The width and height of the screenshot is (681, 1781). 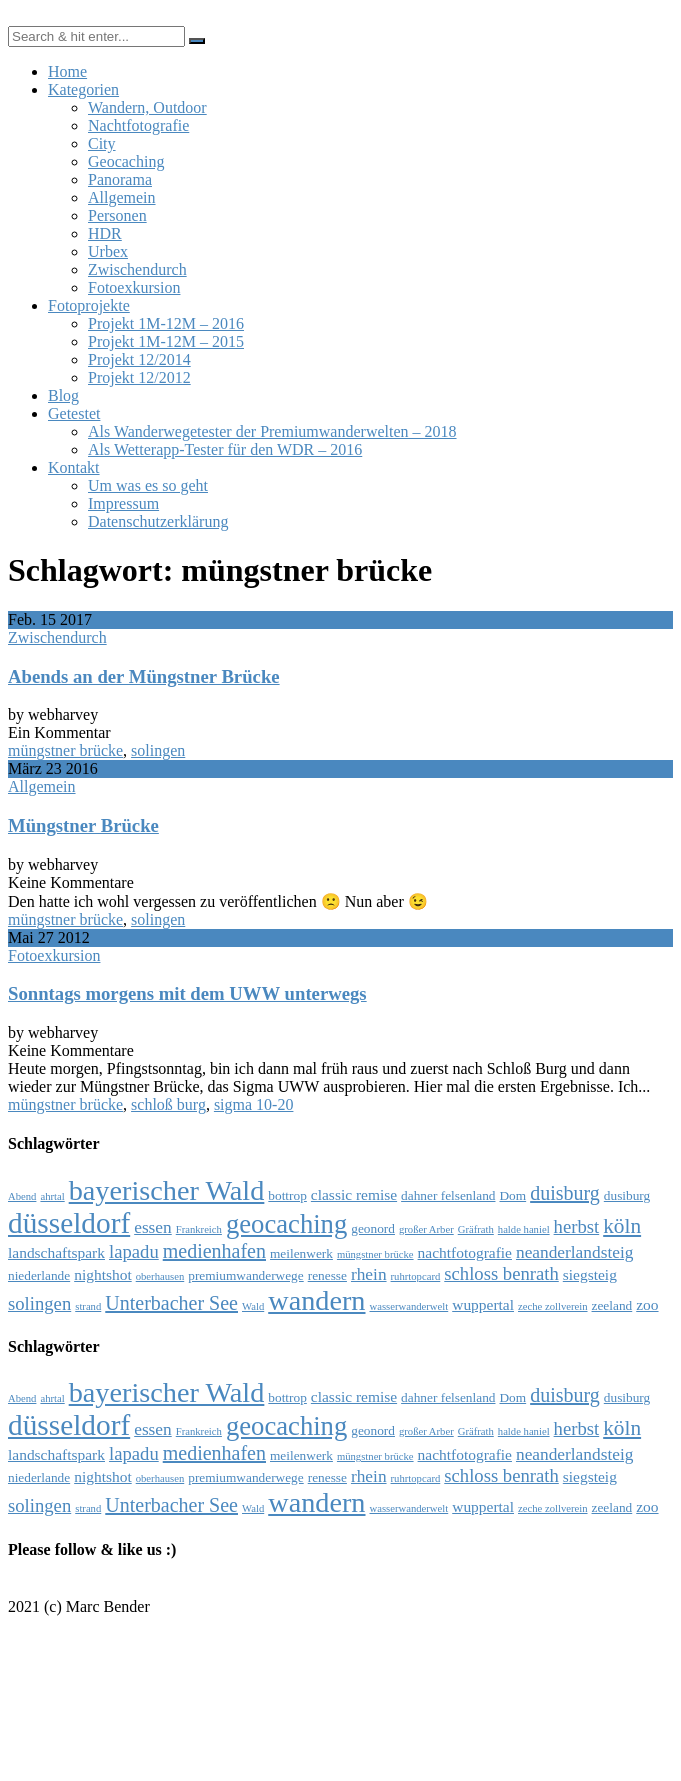 I want to click on Fotoprojekte, so click(x=89, y=305).